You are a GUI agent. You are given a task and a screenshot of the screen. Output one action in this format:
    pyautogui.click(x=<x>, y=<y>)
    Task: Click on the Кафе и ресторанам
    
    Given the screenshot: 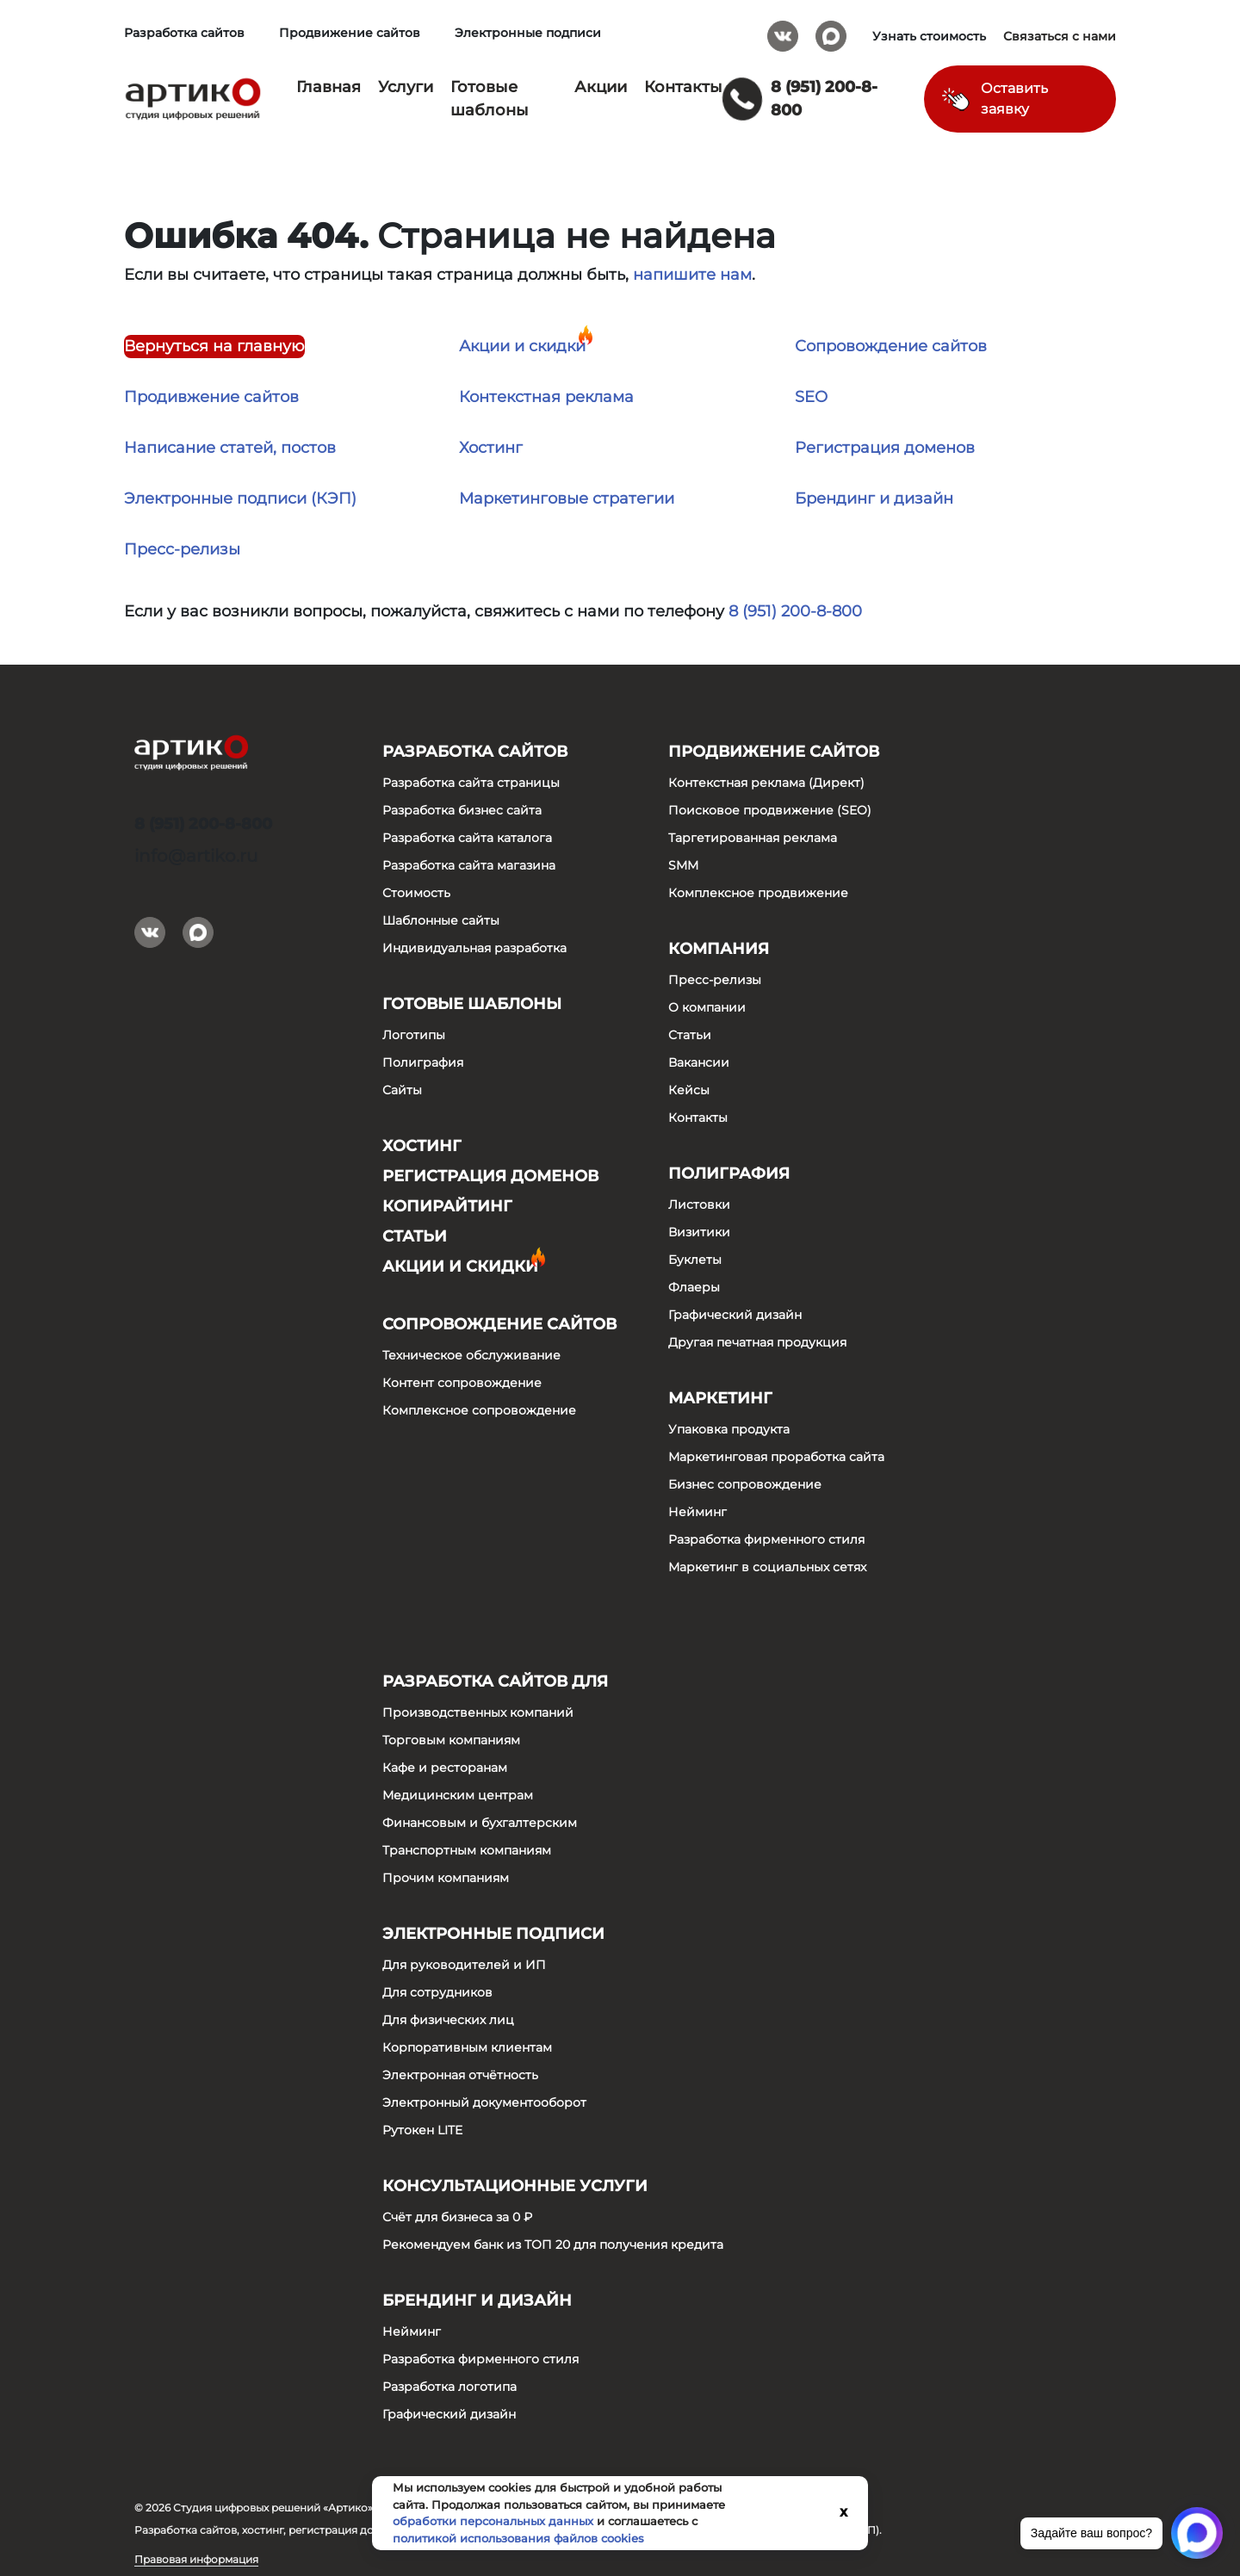 What is the action you would take?
    pyautogui.click(x=444, y=1767)
    